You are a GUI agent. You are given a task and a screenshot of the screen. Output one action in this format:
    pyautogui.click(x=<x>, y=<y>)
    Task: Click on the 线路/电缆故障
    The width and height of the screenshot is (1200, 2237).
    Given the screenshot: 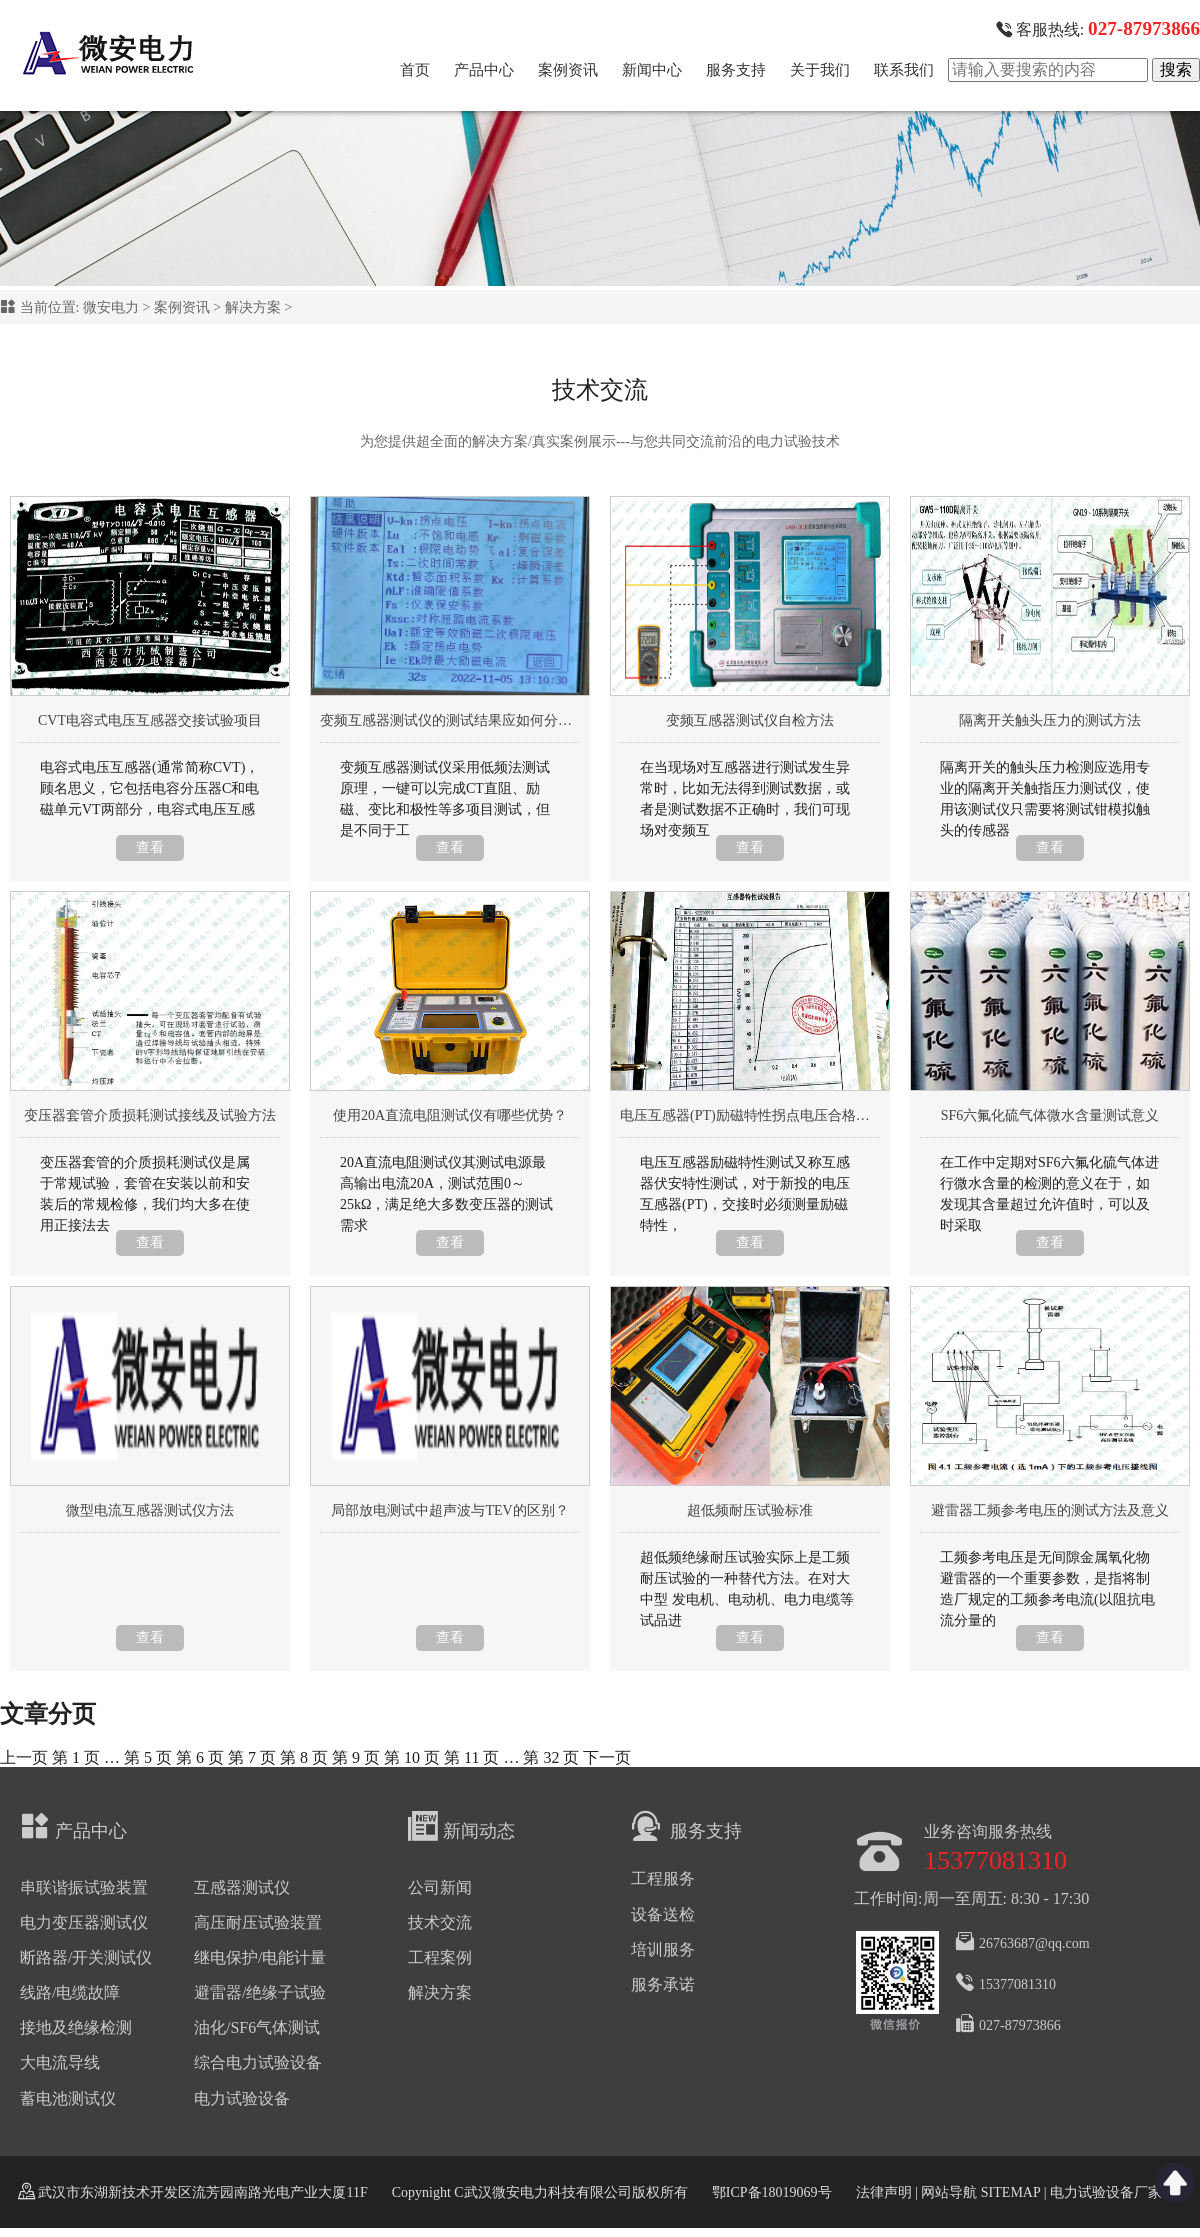 What is the action you would take?
    pyautogui.click(x=70, y=1992)
    